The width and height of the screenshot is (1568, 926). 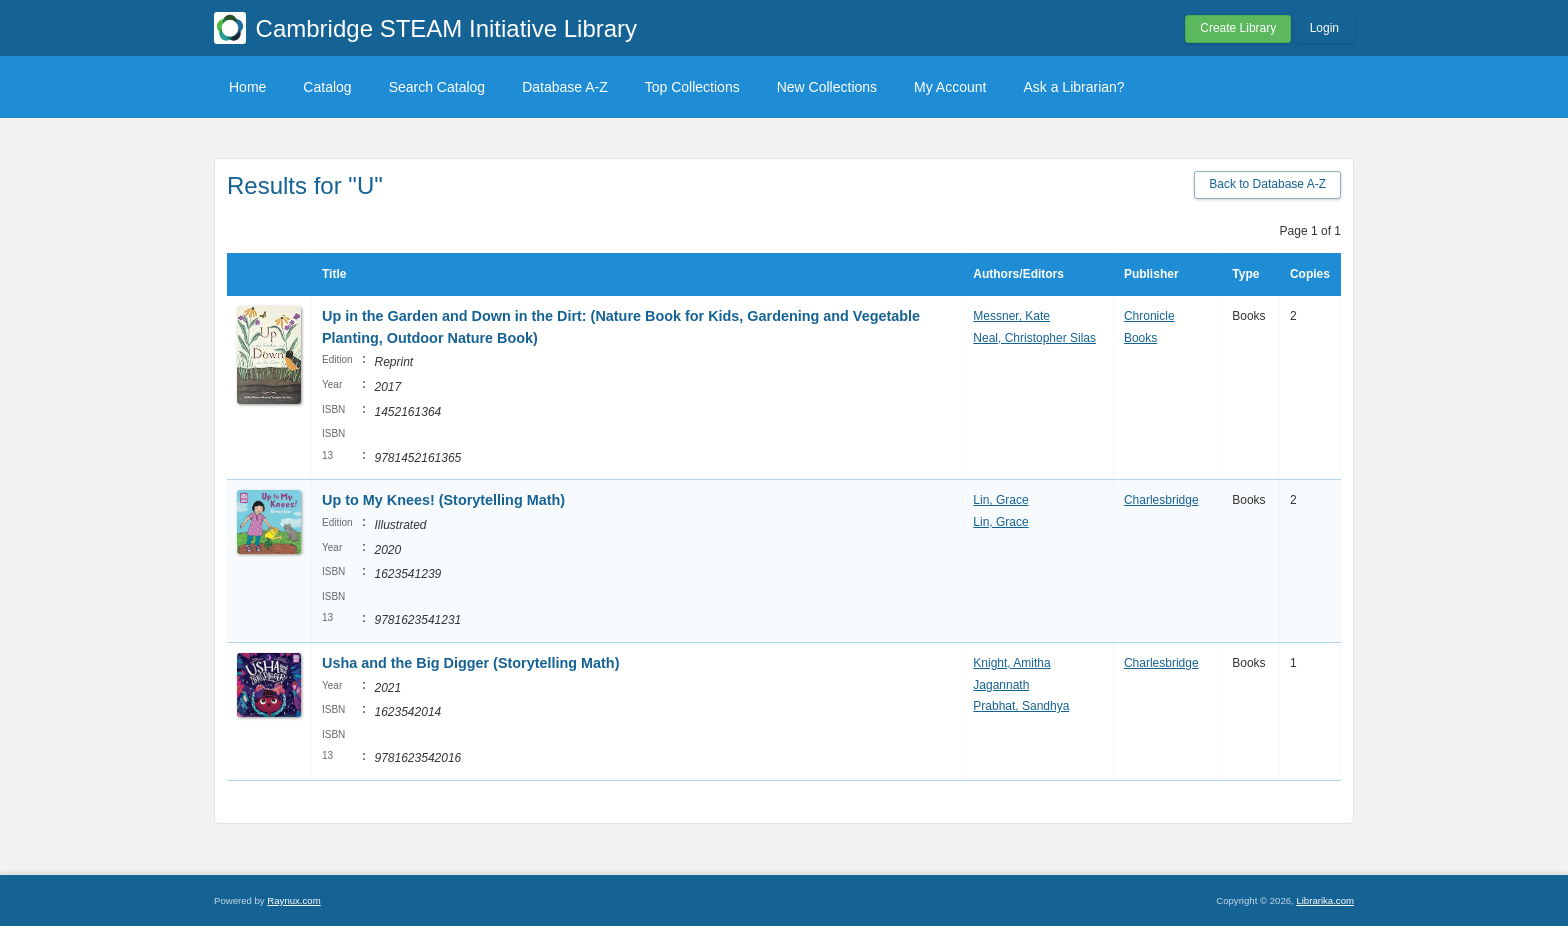 What do you see at coordinates (446, 28) in the screenshot?
I see `Cambridge STEAM Initiative Library` at bounding box center [446, 28].